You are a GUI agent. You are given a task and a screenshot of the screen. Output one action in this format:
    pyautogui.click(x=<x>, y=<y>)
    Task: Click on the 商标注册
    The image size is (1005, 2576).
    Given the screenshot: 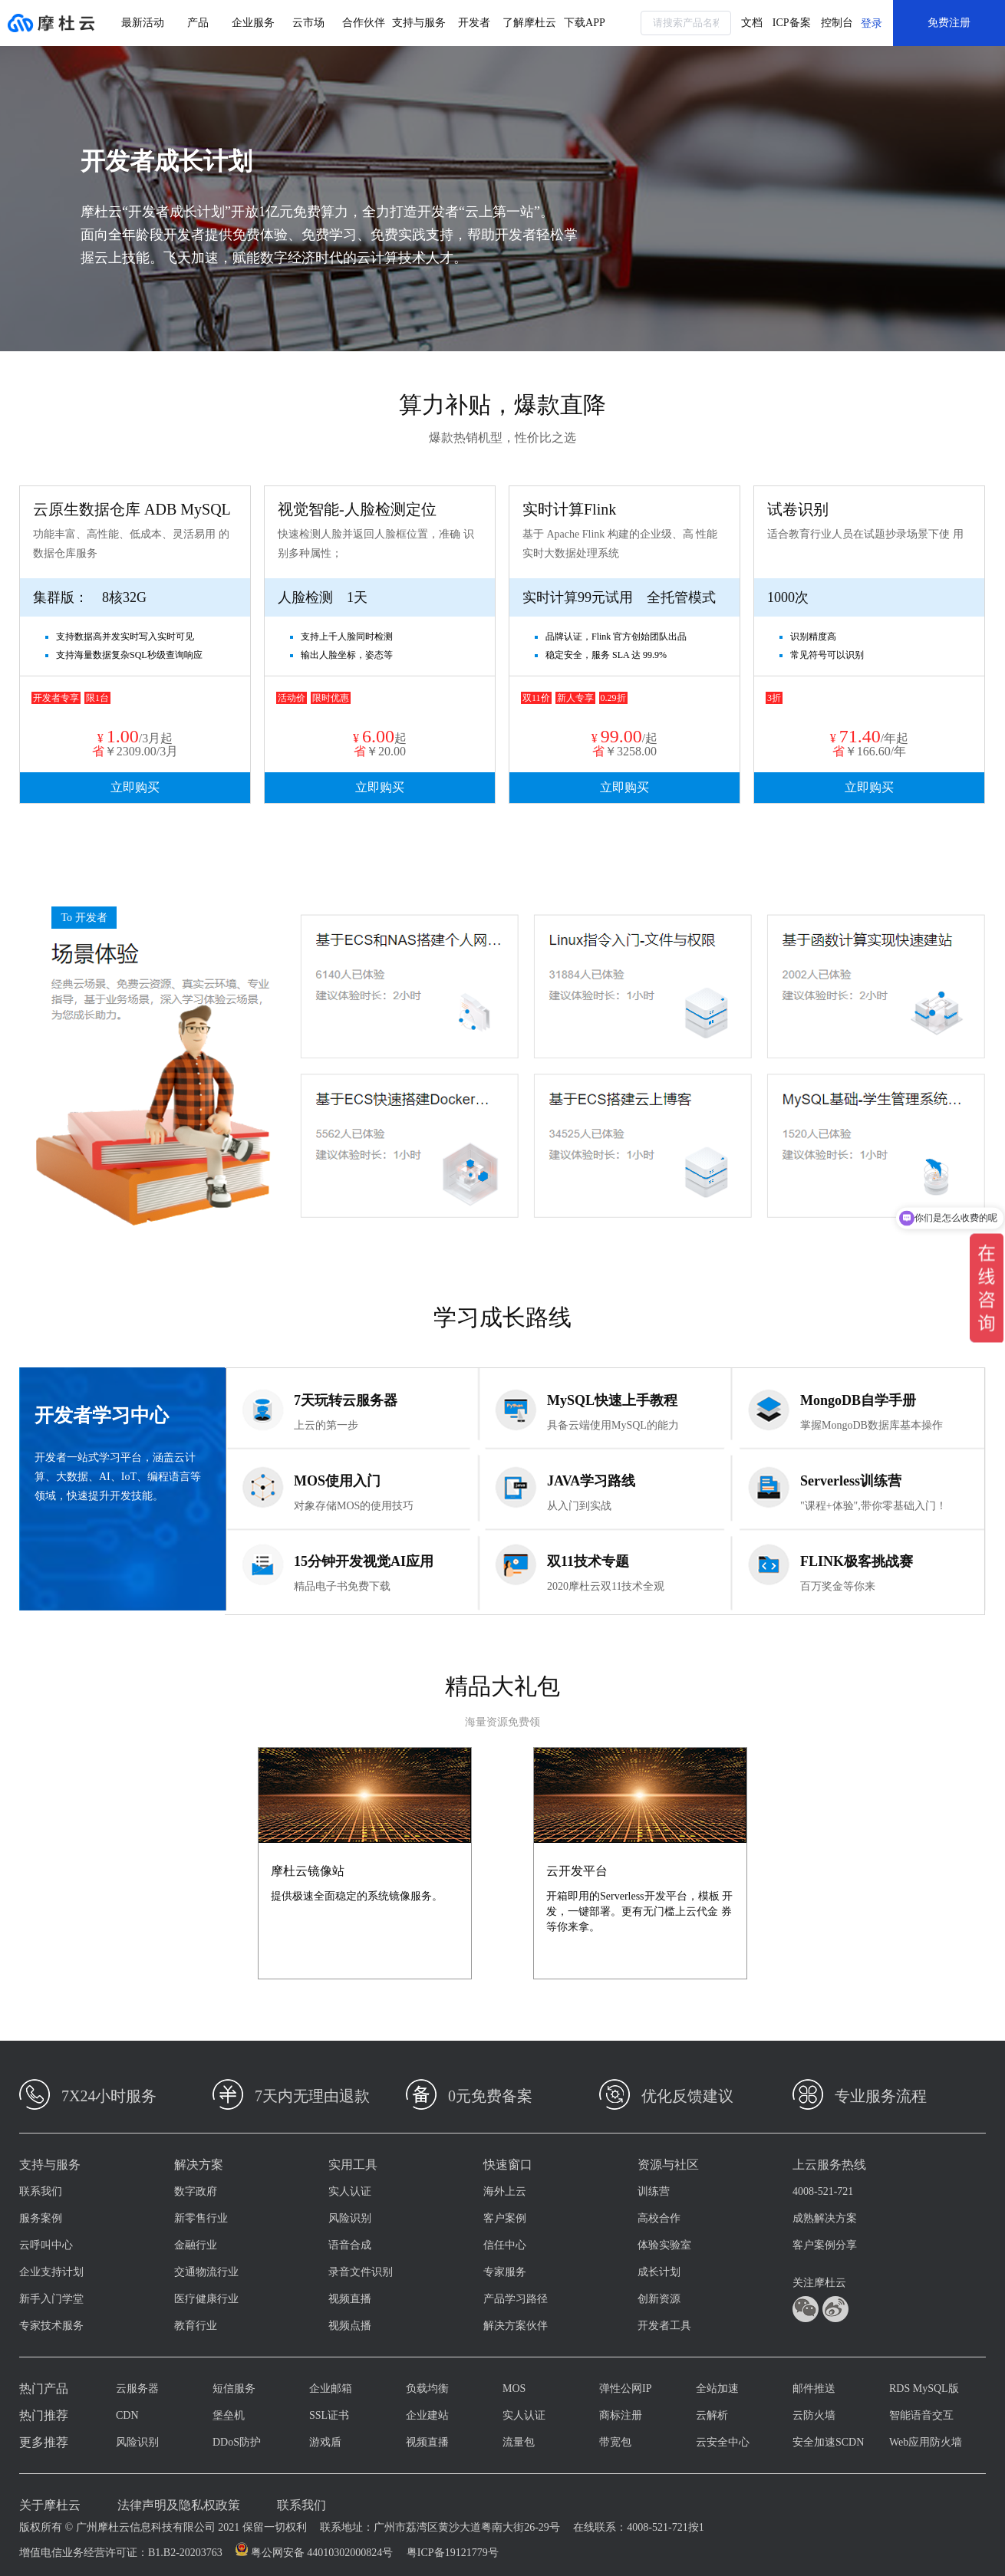 What is the action you would take?
    pyautogui.click(x=620, y=2415)
    